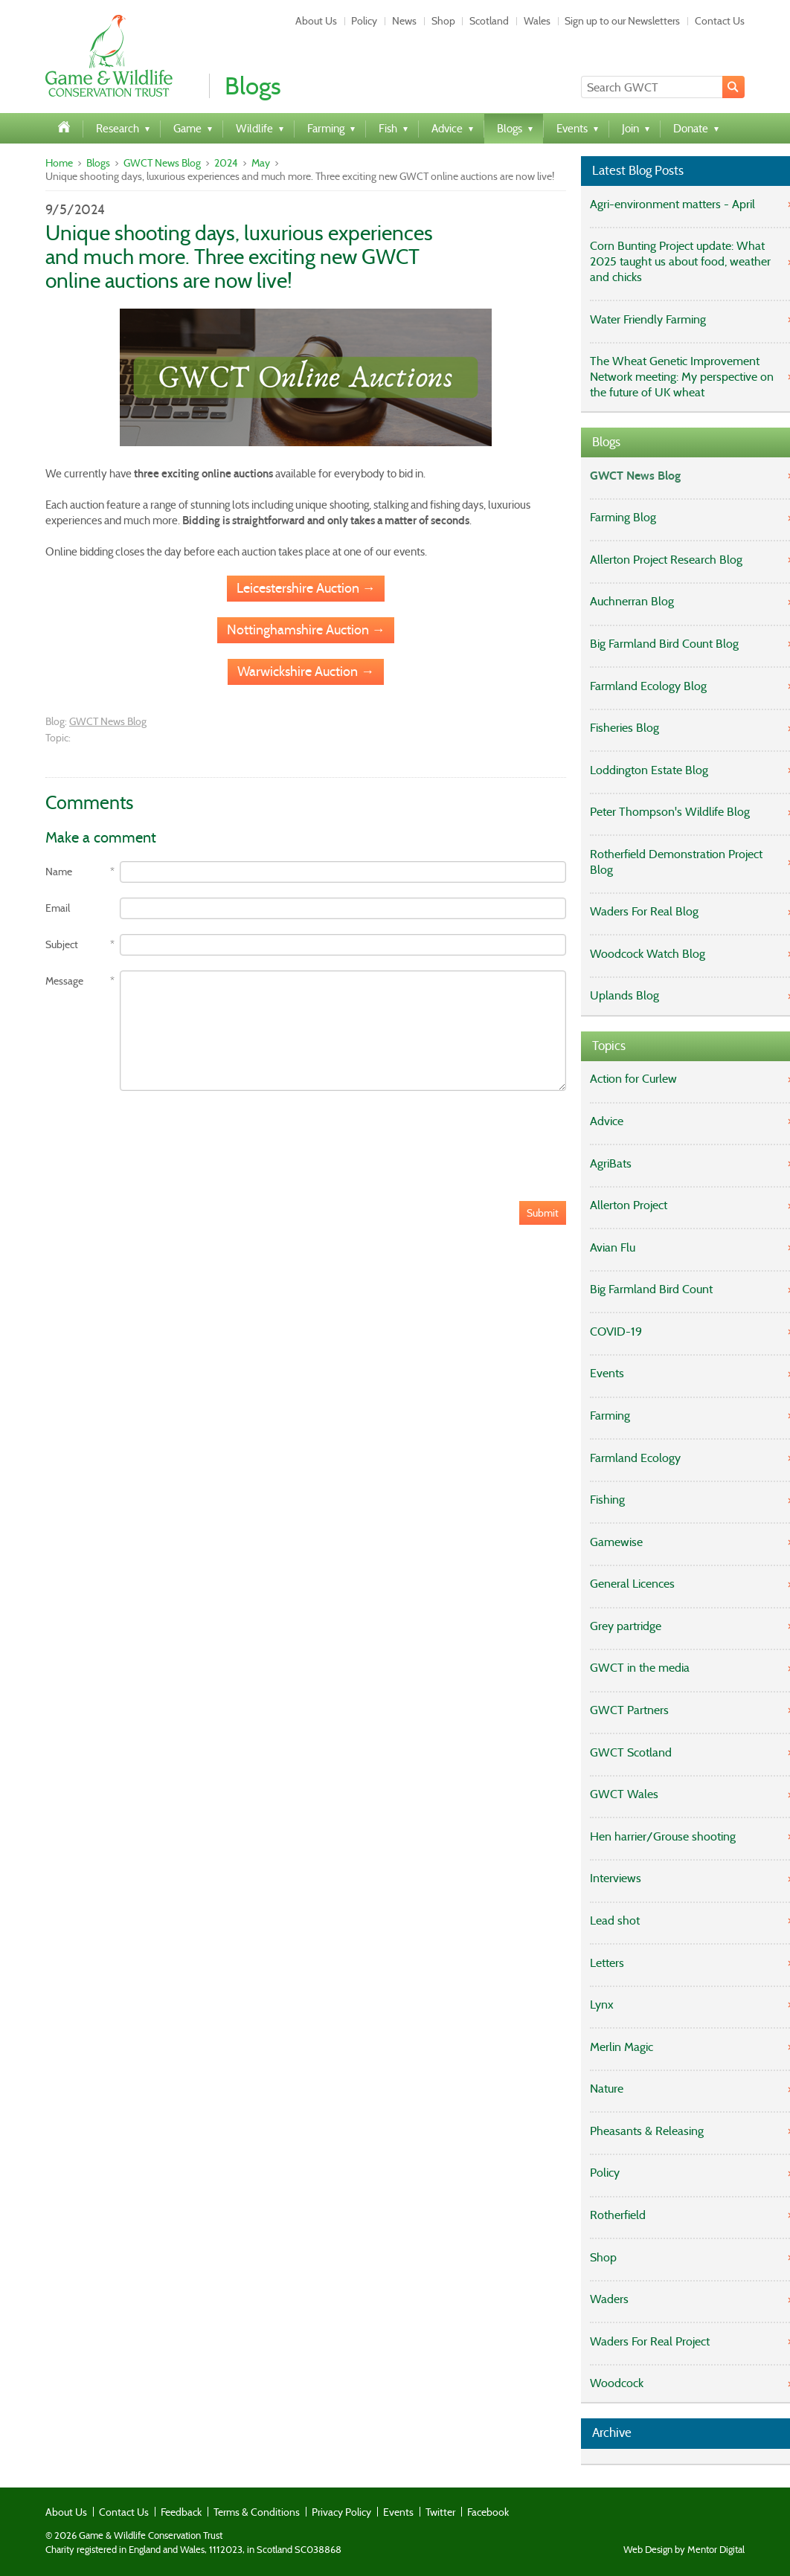 Image resolution: width=790 pixels, height=2576 pixels. Describe the element at coordinates (226, 163) in the screenshot. I see `2024` at that location.